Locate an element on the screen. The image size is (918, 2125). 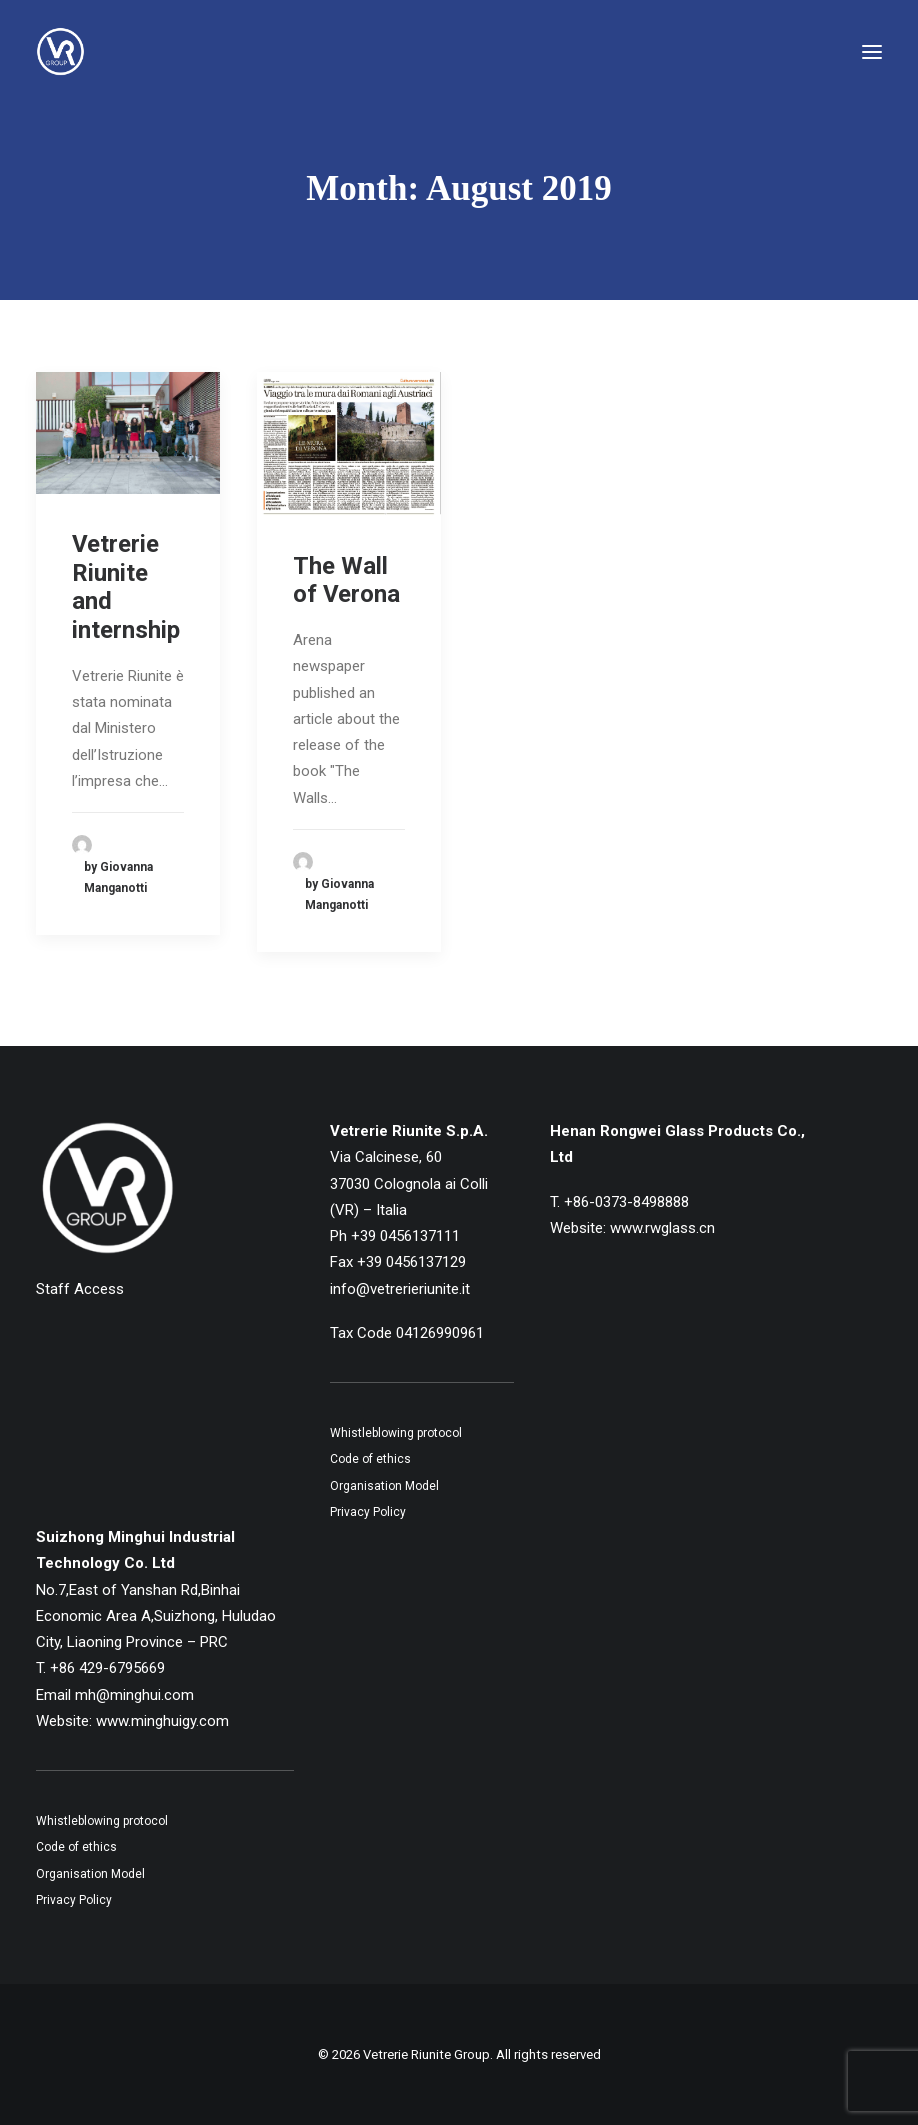
Whistleblowing protocol is located at coordinates (396, 1433).